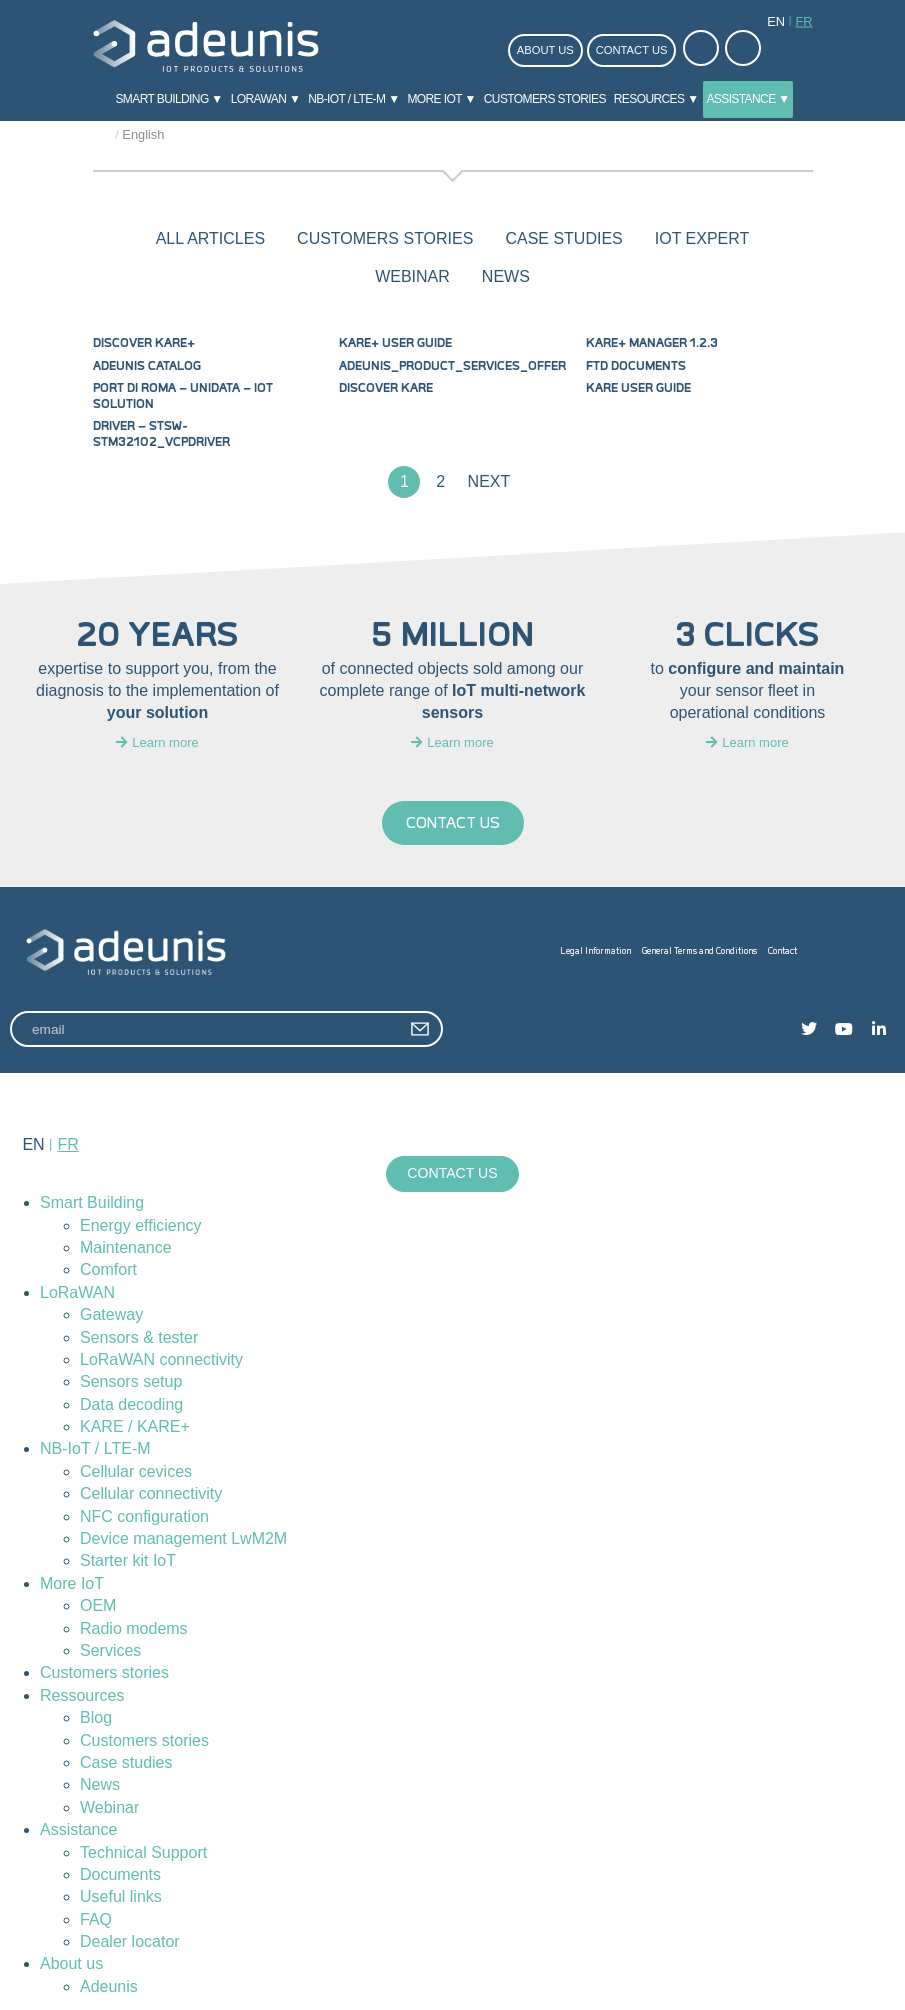 This screenshot has height=2010, width=905. Describe the element at coordinates (134, 1628) in the screenshot. I see `Radio modems` at that location.